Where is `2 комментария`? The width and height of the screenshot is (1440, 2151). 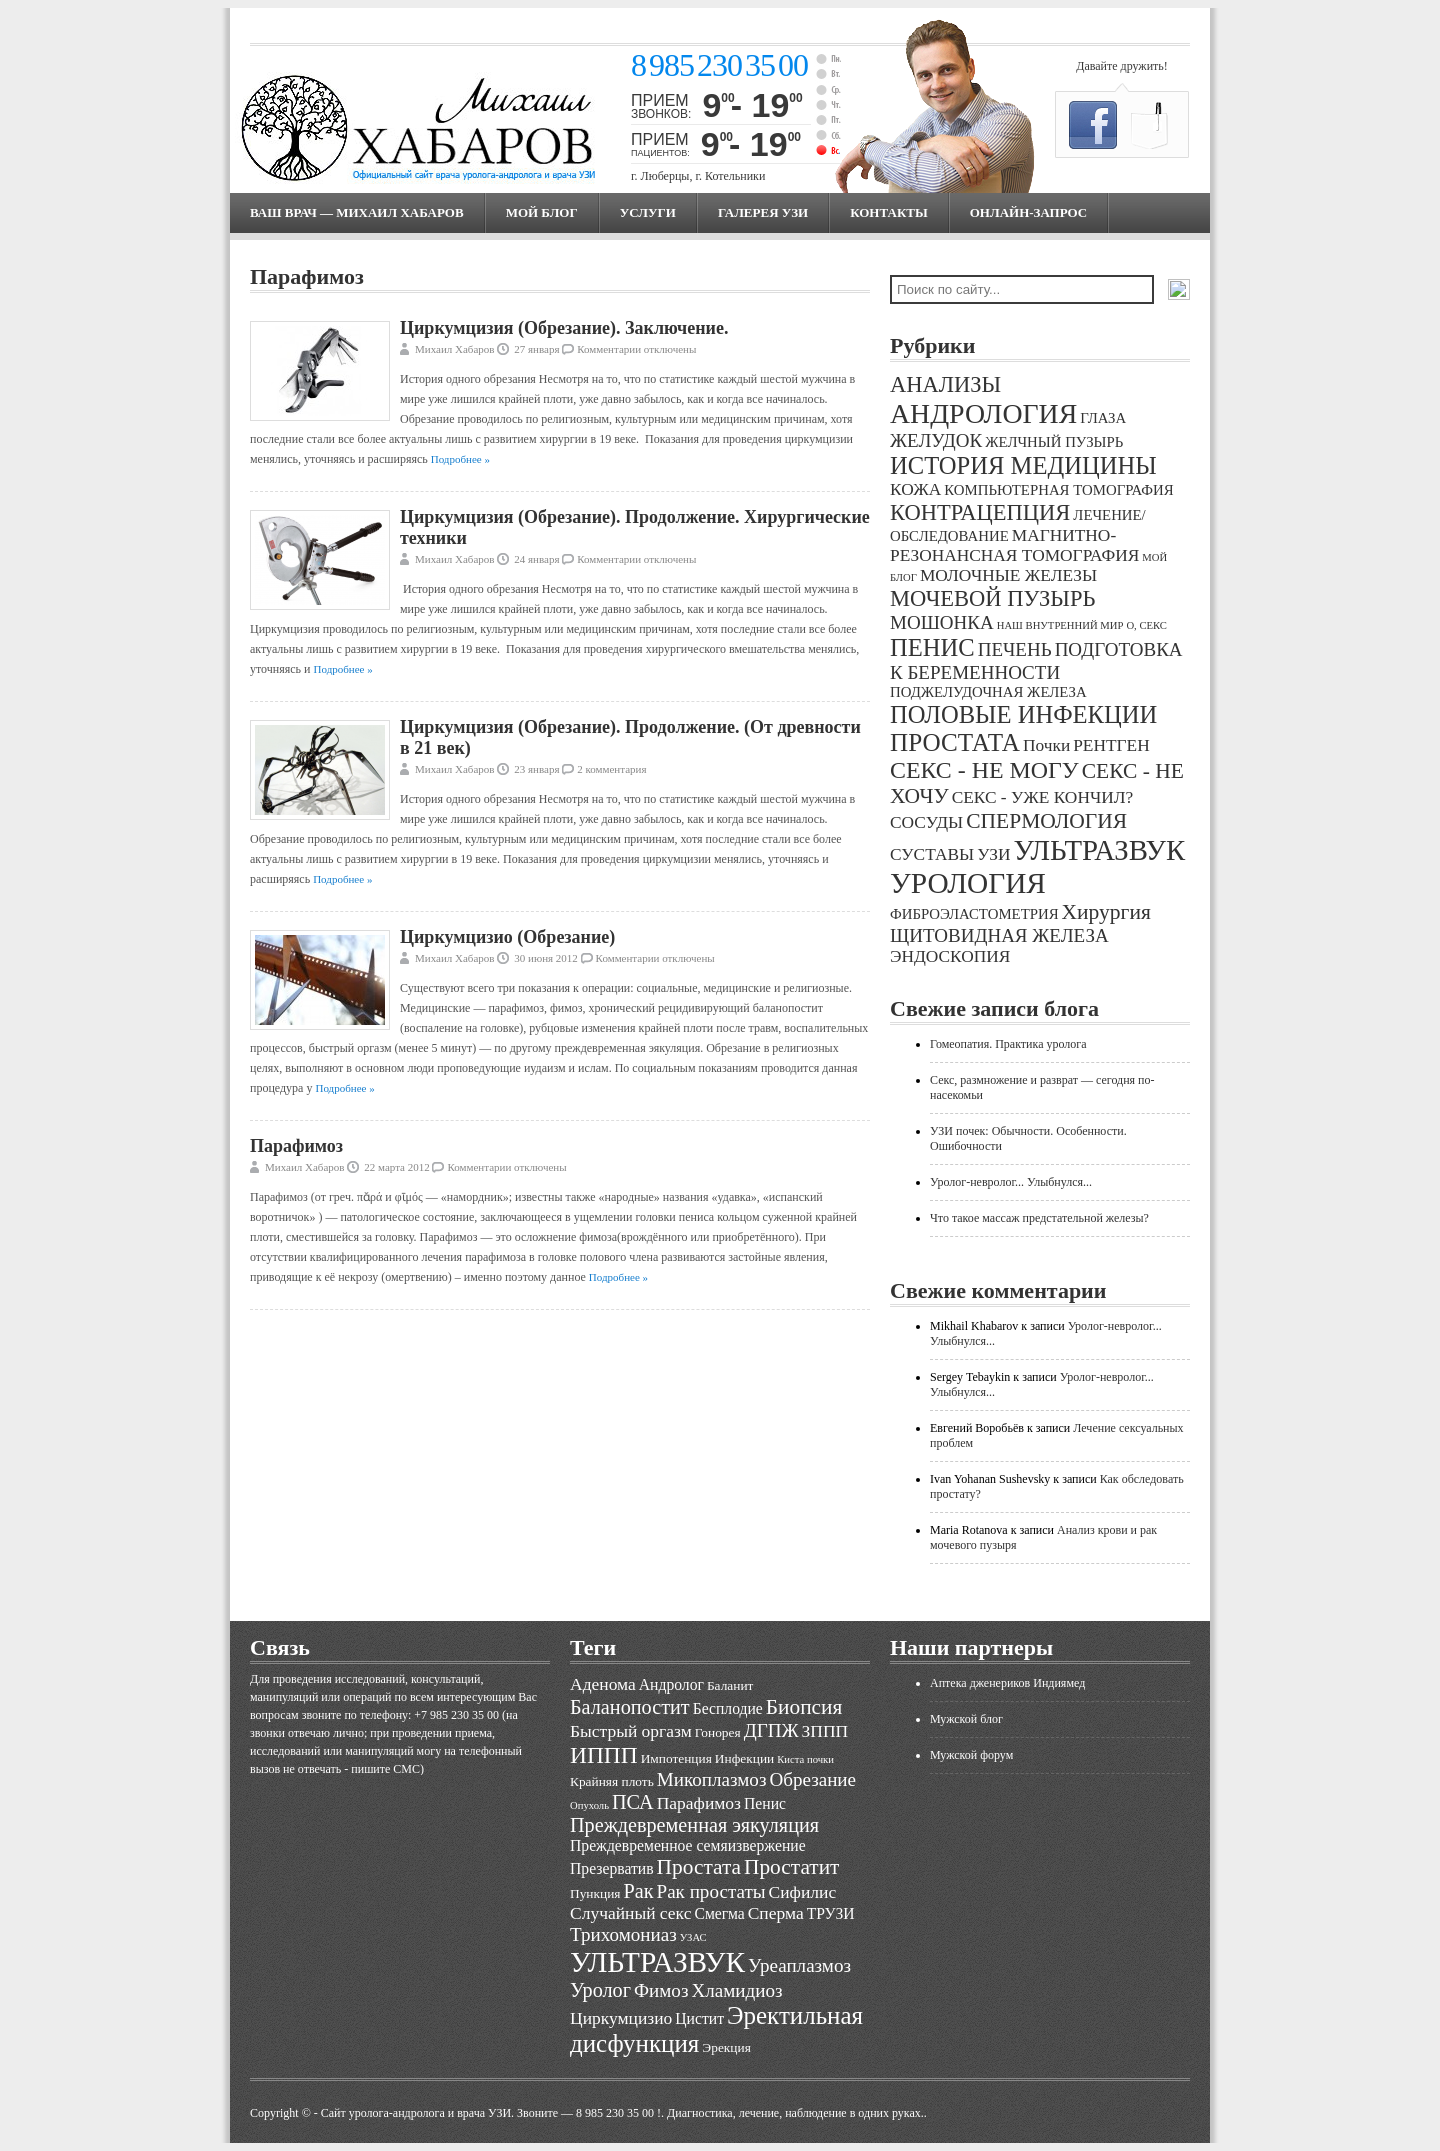 2 комментария is located at coordinates (611, 769).